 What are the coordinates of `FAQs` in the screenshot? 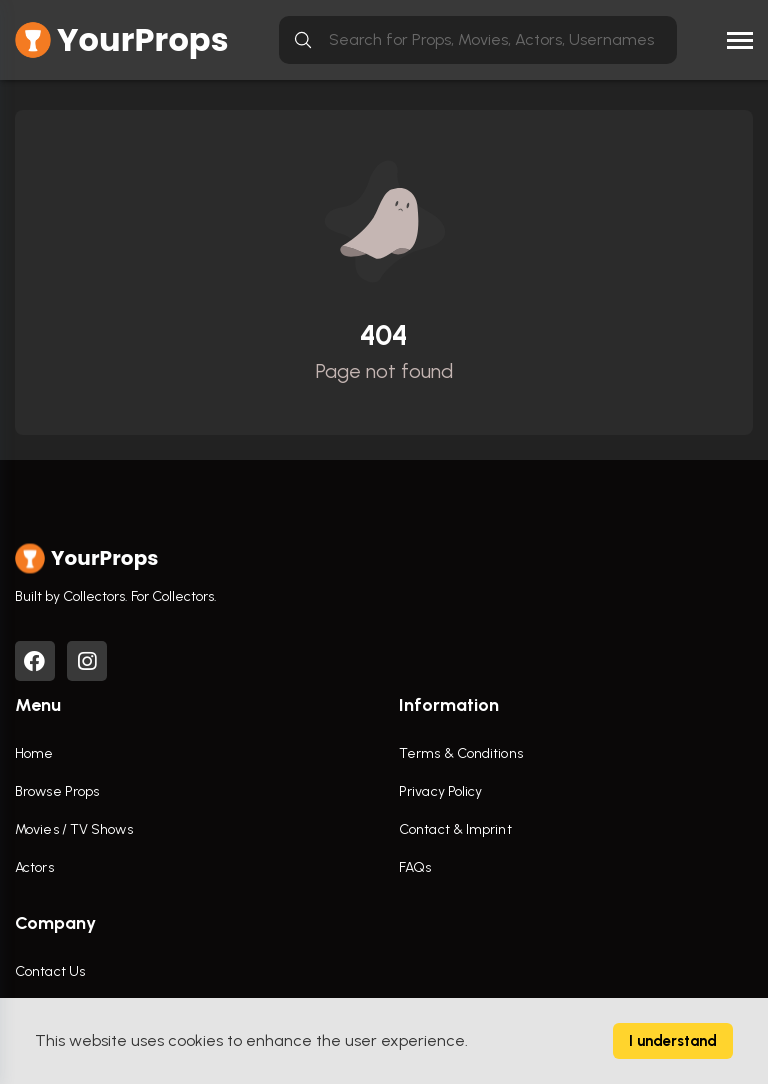 It's located at (415, 867).